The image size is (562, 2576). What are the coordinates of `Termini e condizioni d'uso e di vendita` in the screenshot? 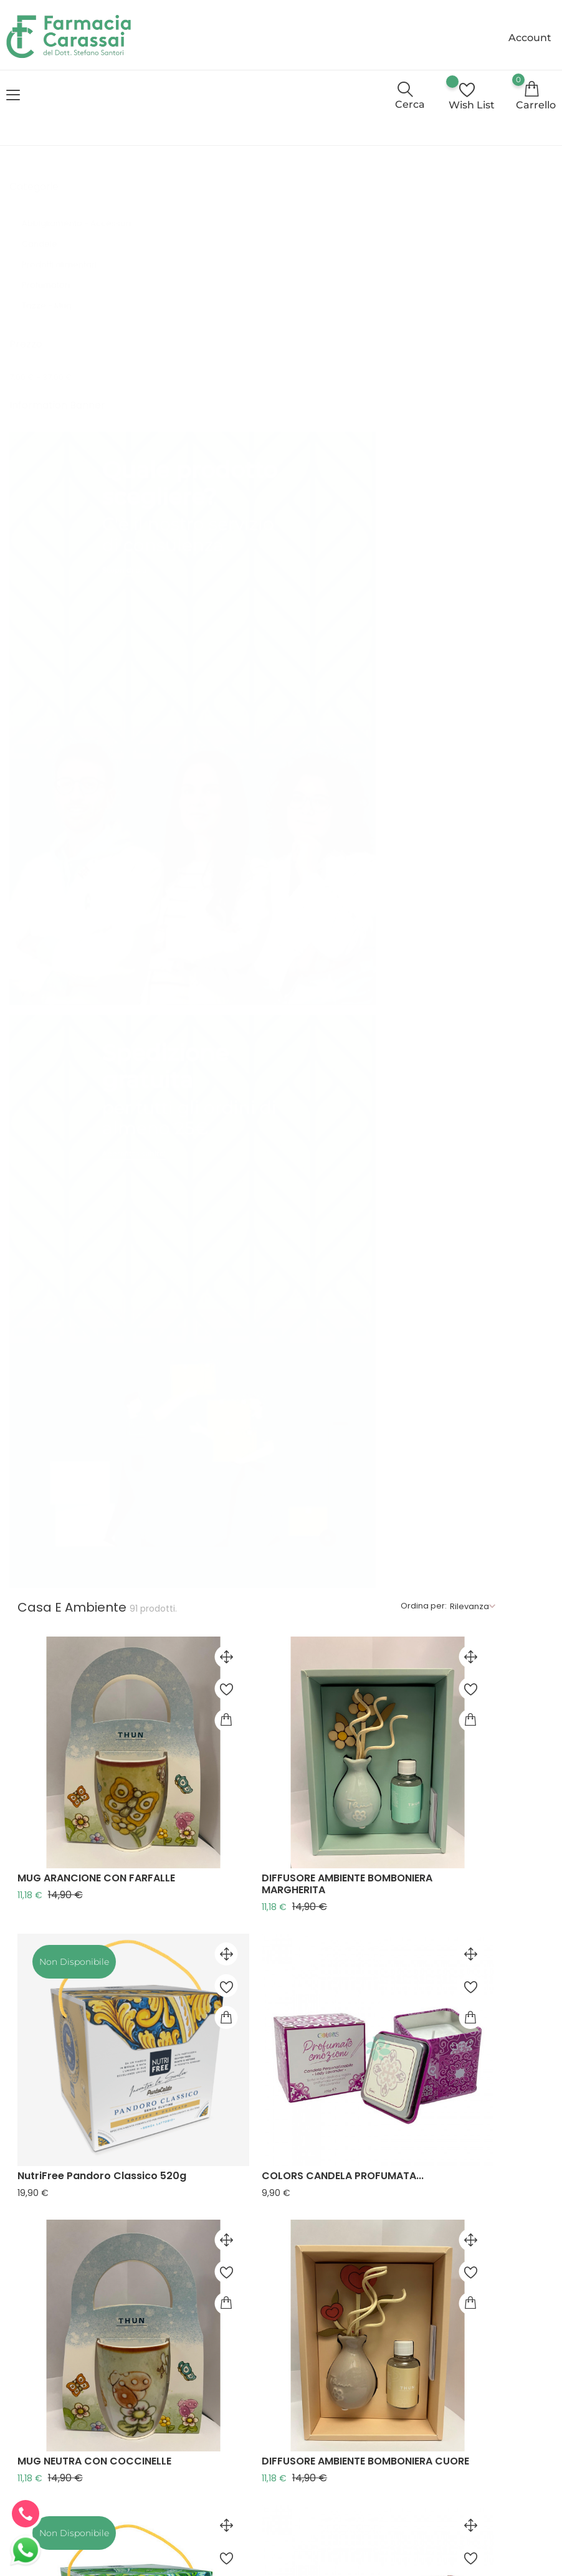 It's located at (171, 2353).